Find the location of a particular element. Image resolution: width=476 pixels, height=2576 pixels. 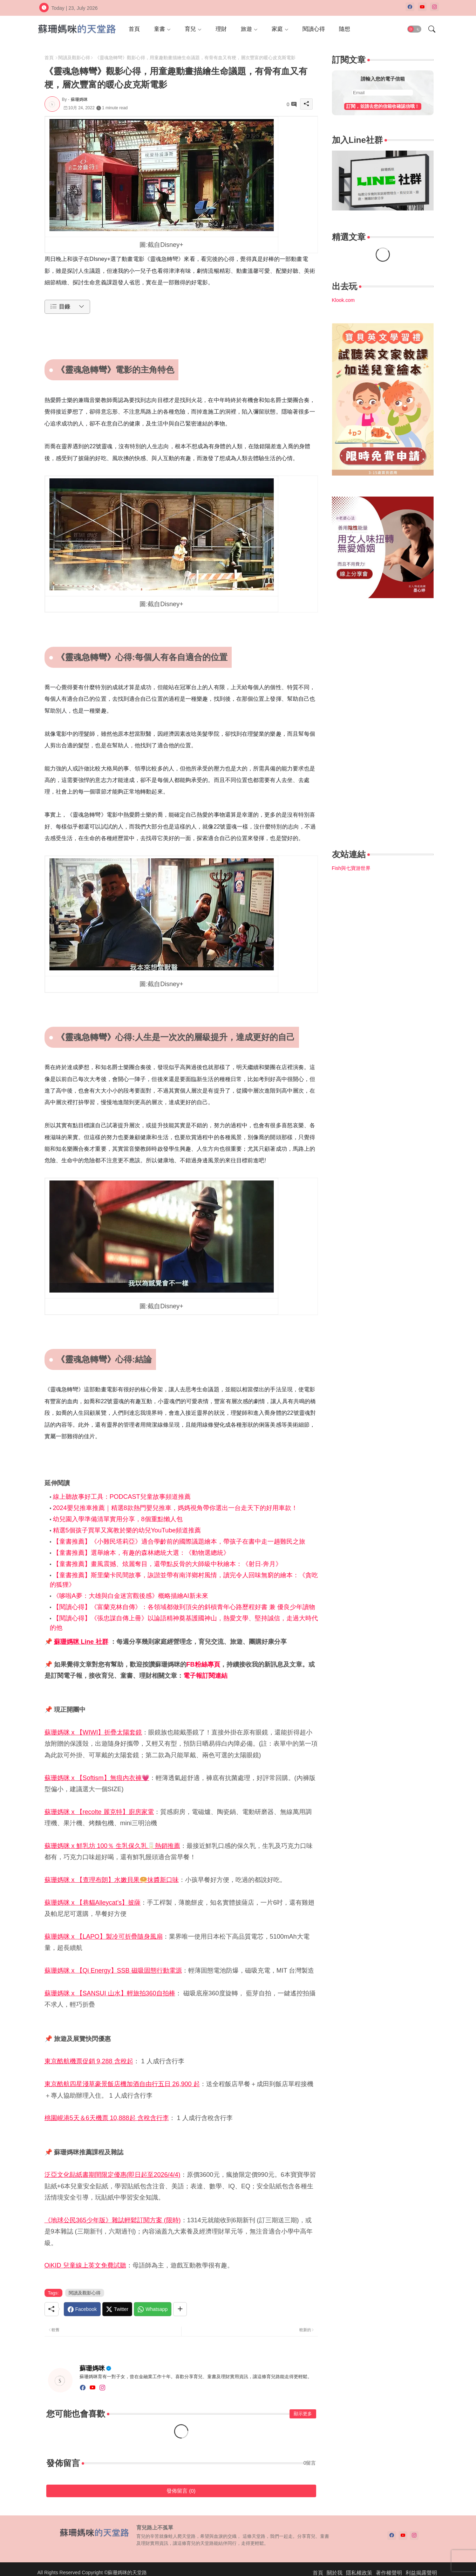

[youtube] is located at coordinates (422, 6).